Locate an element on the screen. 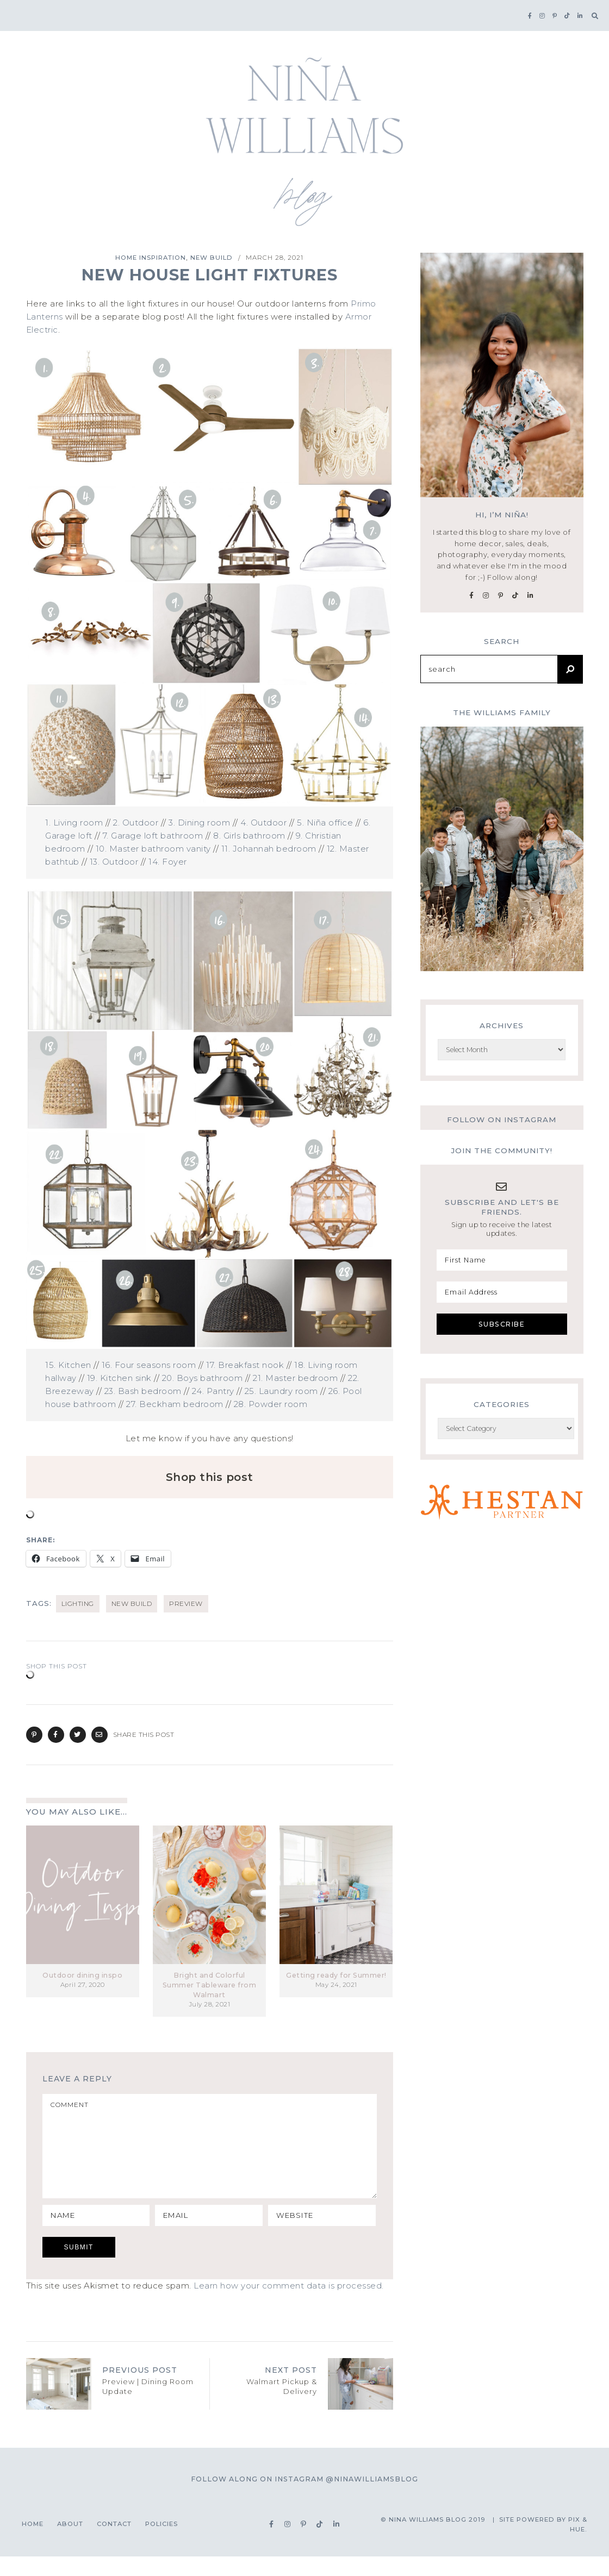 This screenshot has height=2576, width=609. 5. Niña office is located at coordinates (325, 822).